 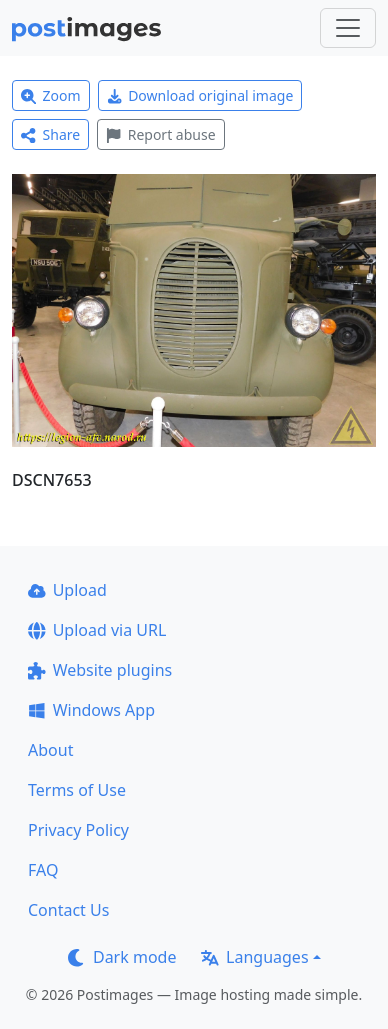 I want to click on Contact Us, so click(x=68, y=910).